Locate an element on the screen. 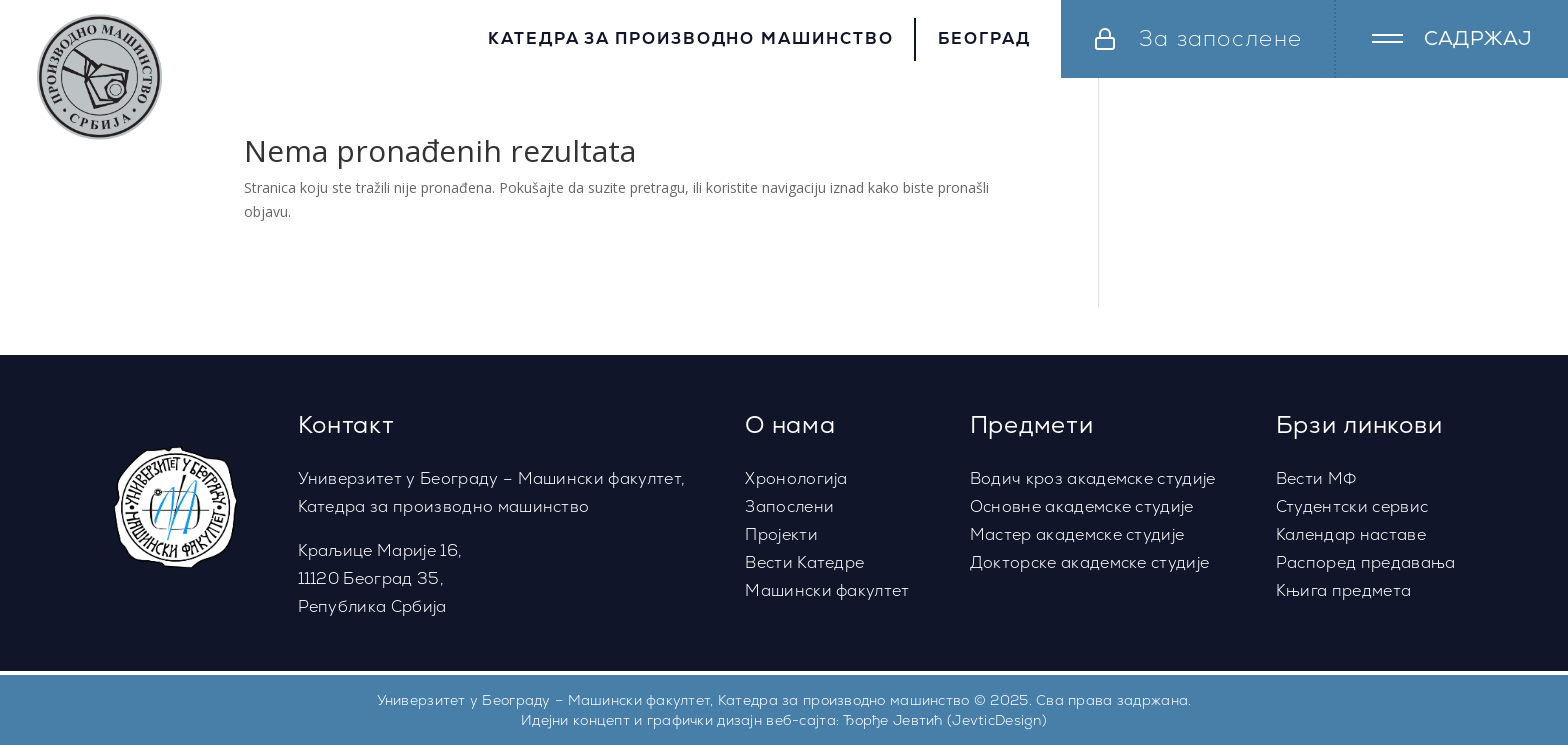  Машински факултет is located at coordinates (827, 590).